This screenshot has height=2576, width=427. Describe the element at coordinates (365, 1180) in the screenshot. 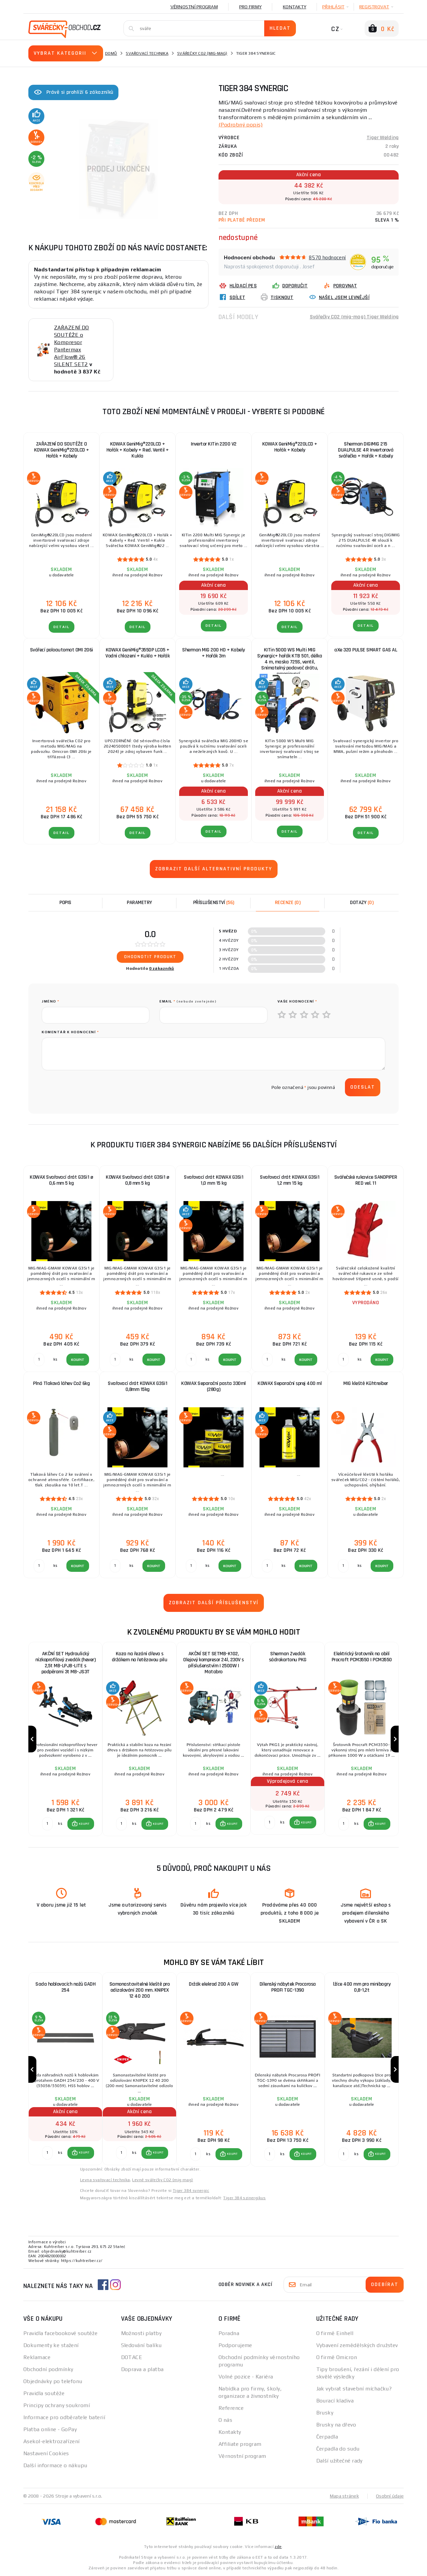

I see `Svářečské rukavice SANDPIPER RED vel. 11` at that location.